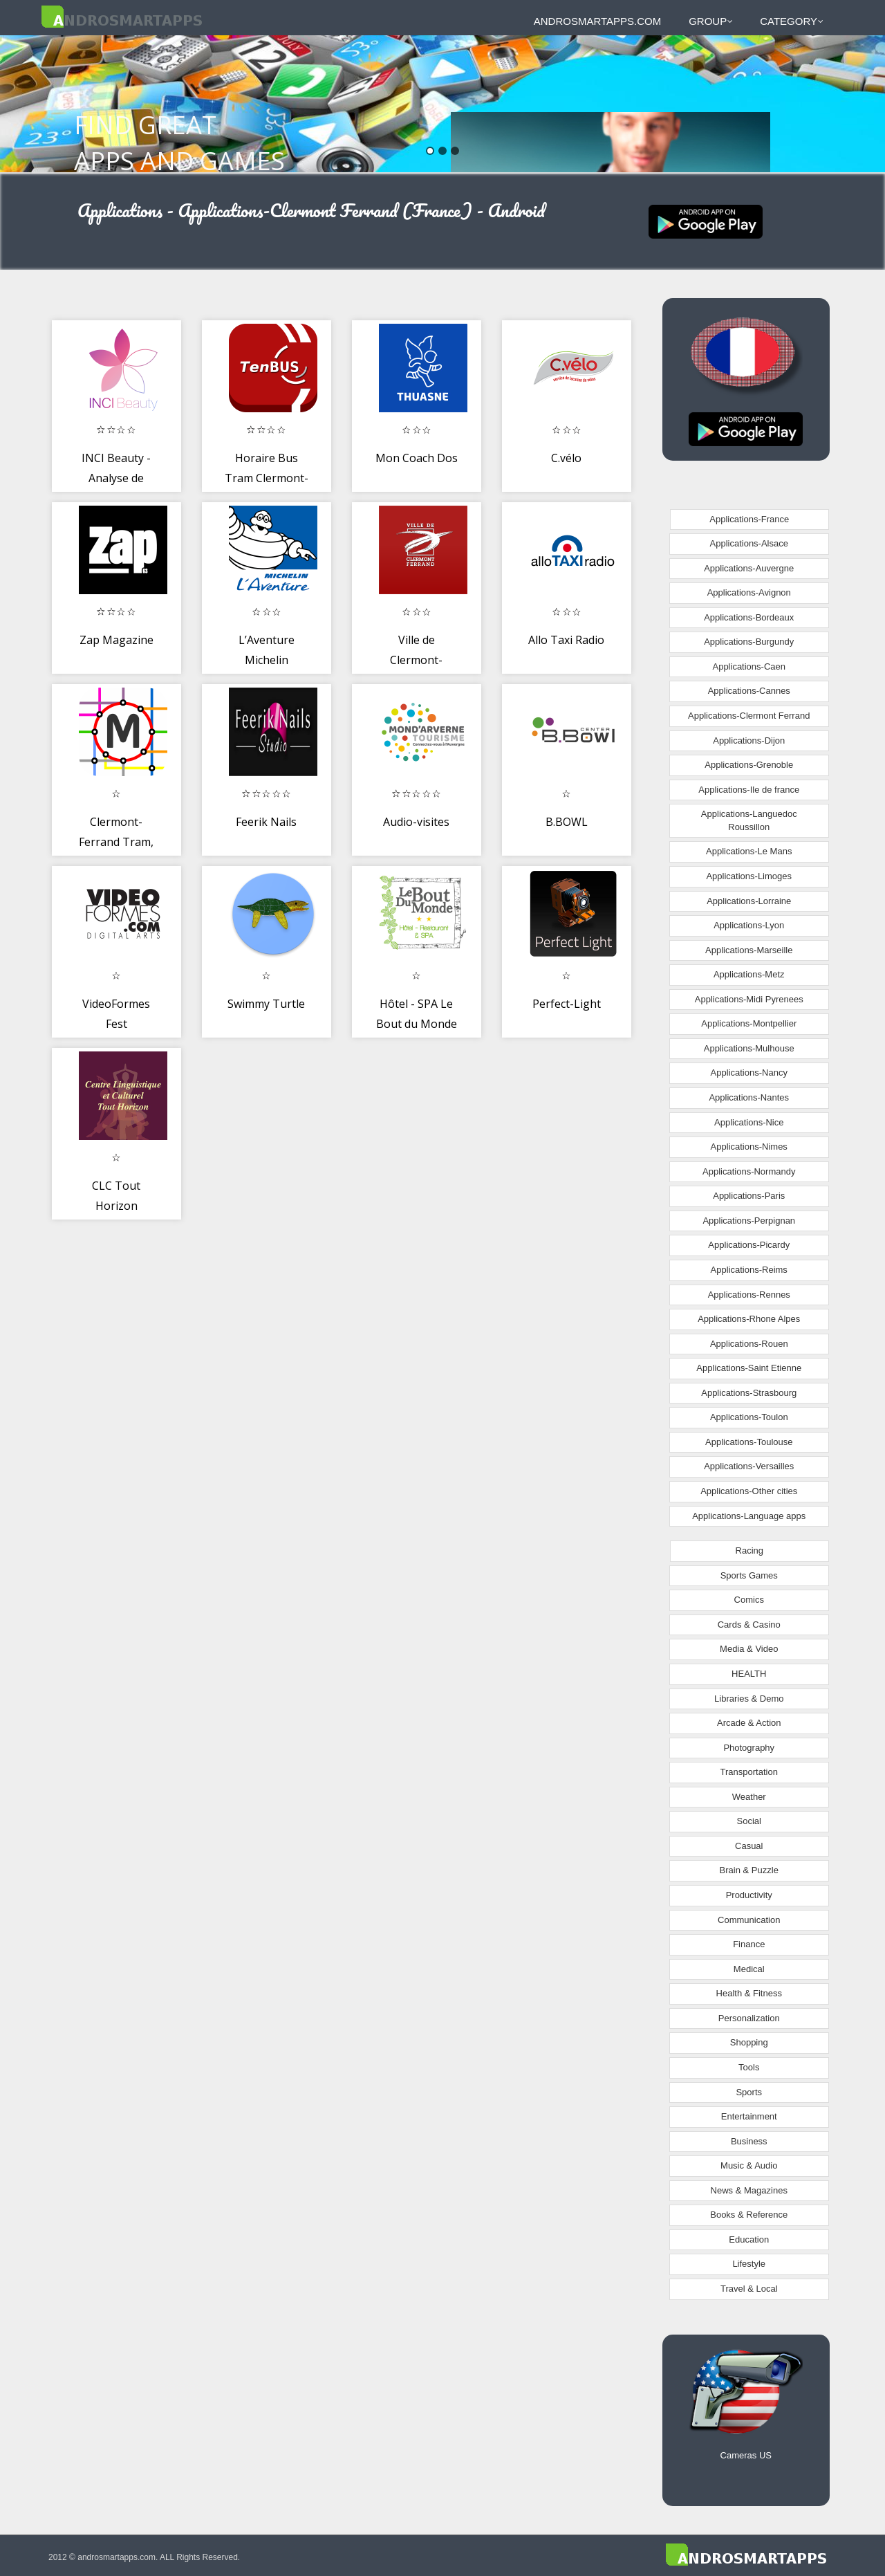 The width and height of the screenshot is (885, 2576). I want to click on Category, so click(791, 21).